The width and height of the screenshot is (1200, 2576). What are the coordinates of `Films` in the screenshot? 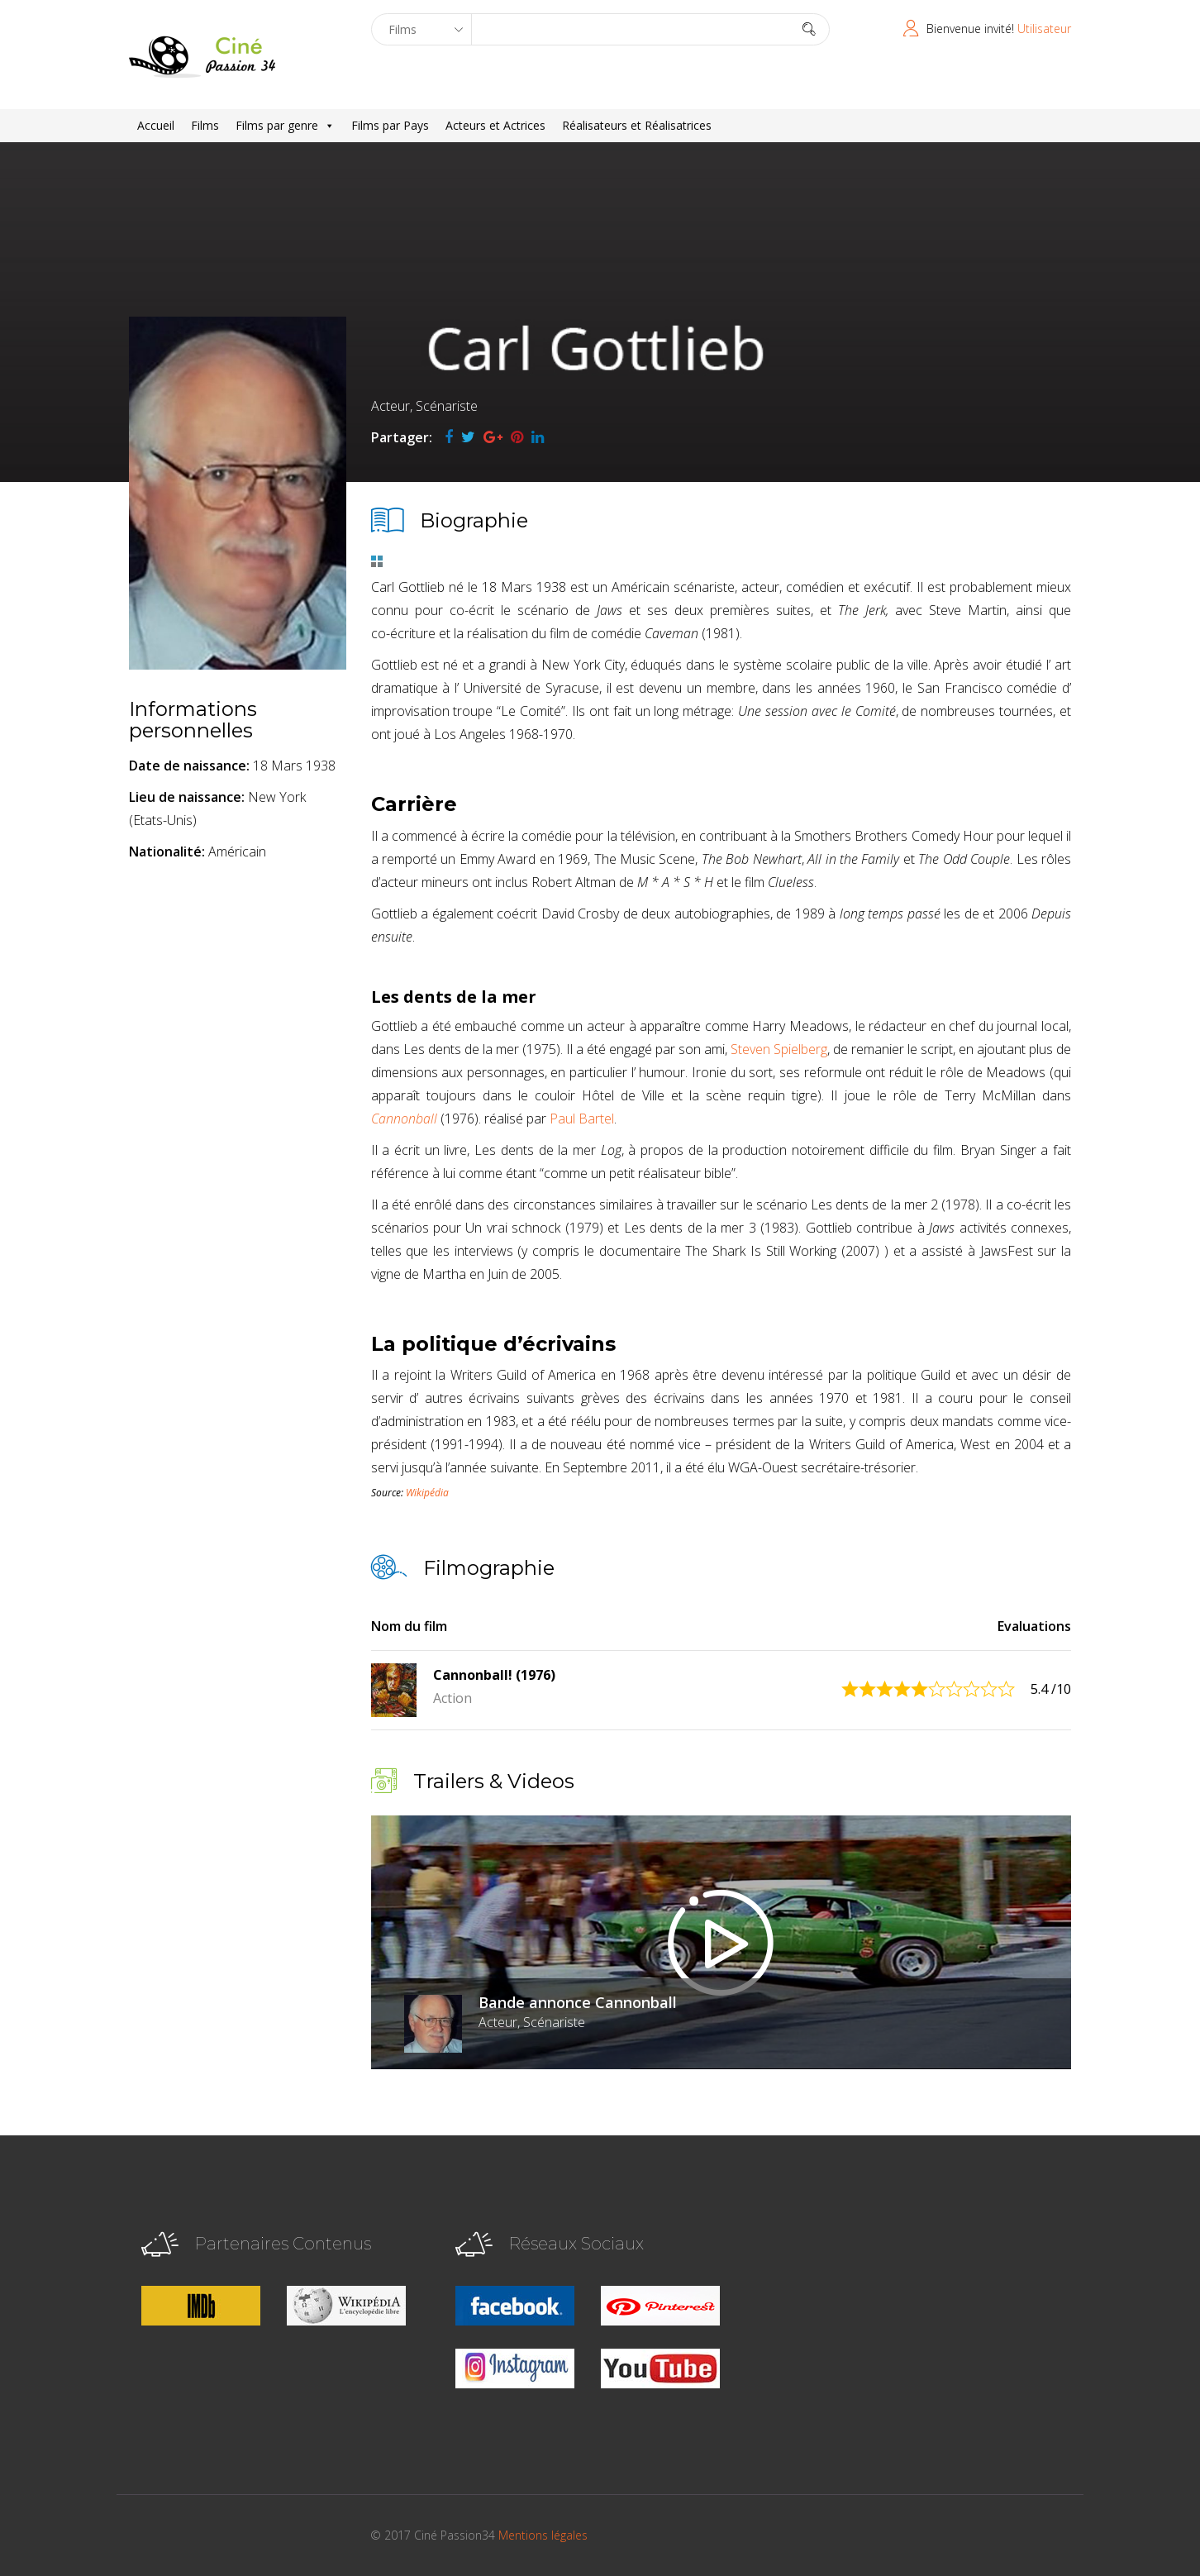 It's located at (205, 125).